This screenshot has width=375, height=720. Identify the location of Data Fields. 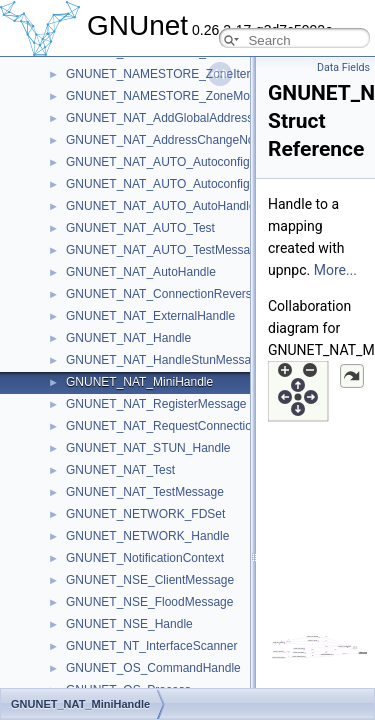
(343, 67).